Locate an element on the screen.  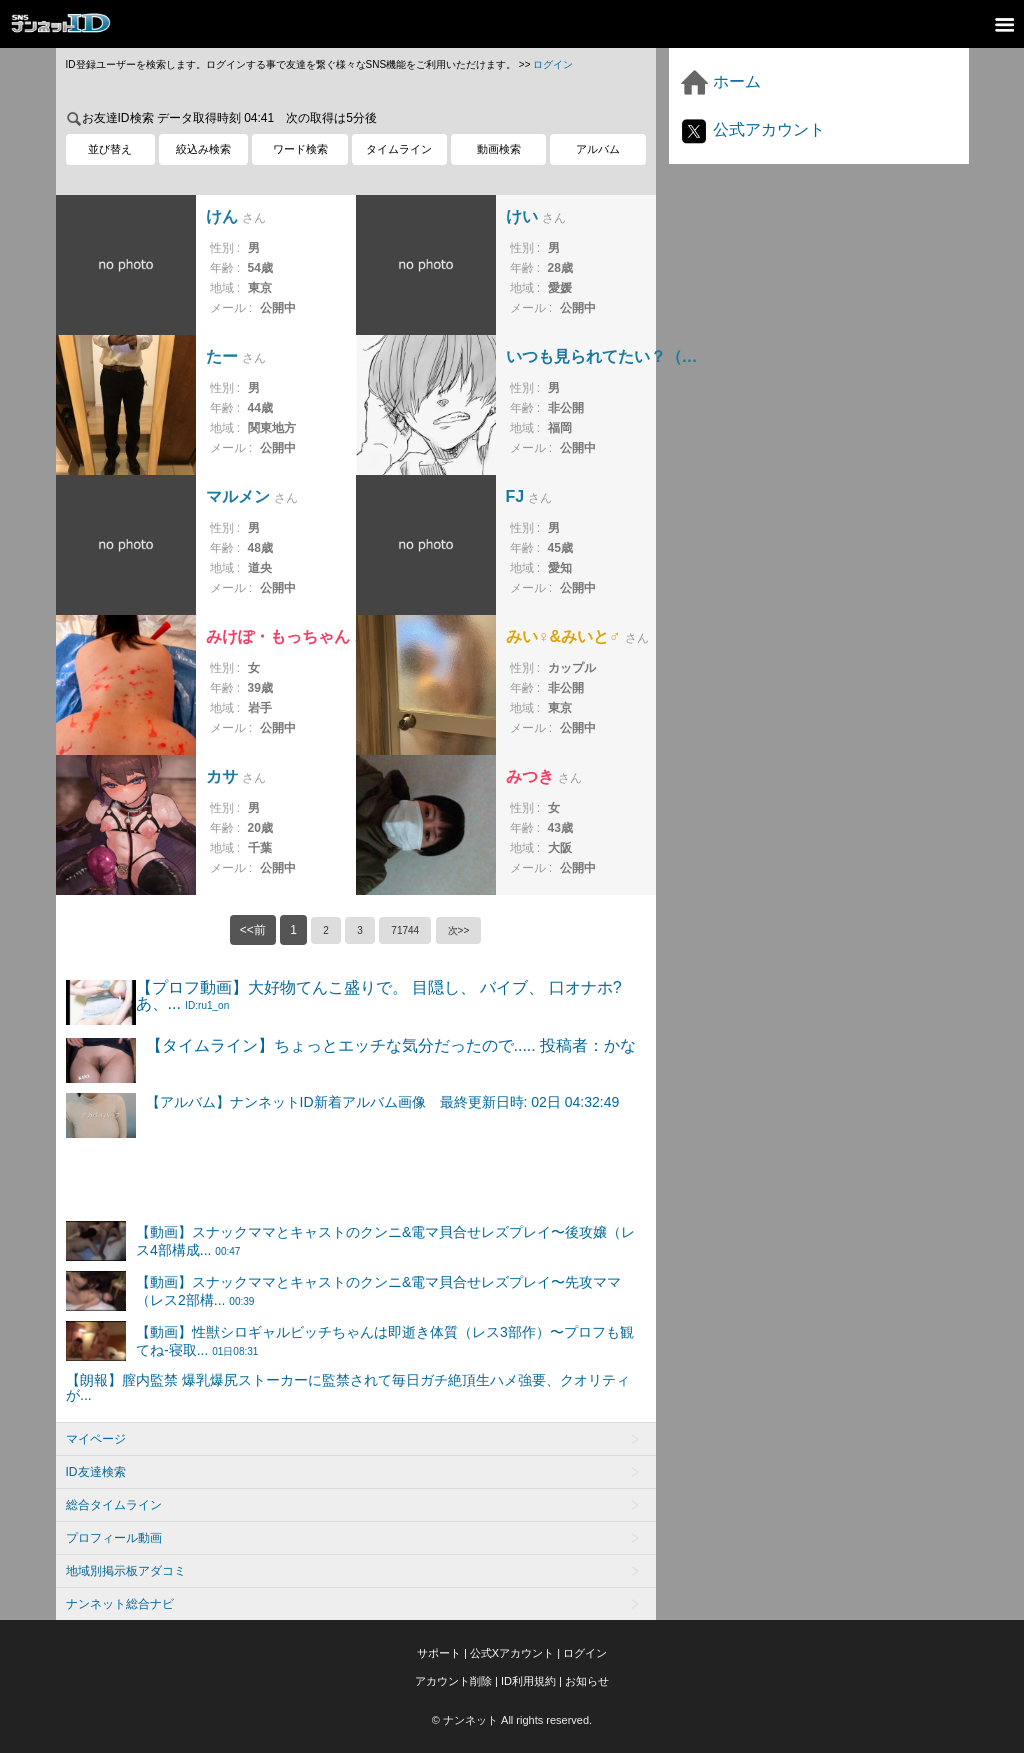
© ナンネット All rights reserved. is located at coordinates (512, 1720).